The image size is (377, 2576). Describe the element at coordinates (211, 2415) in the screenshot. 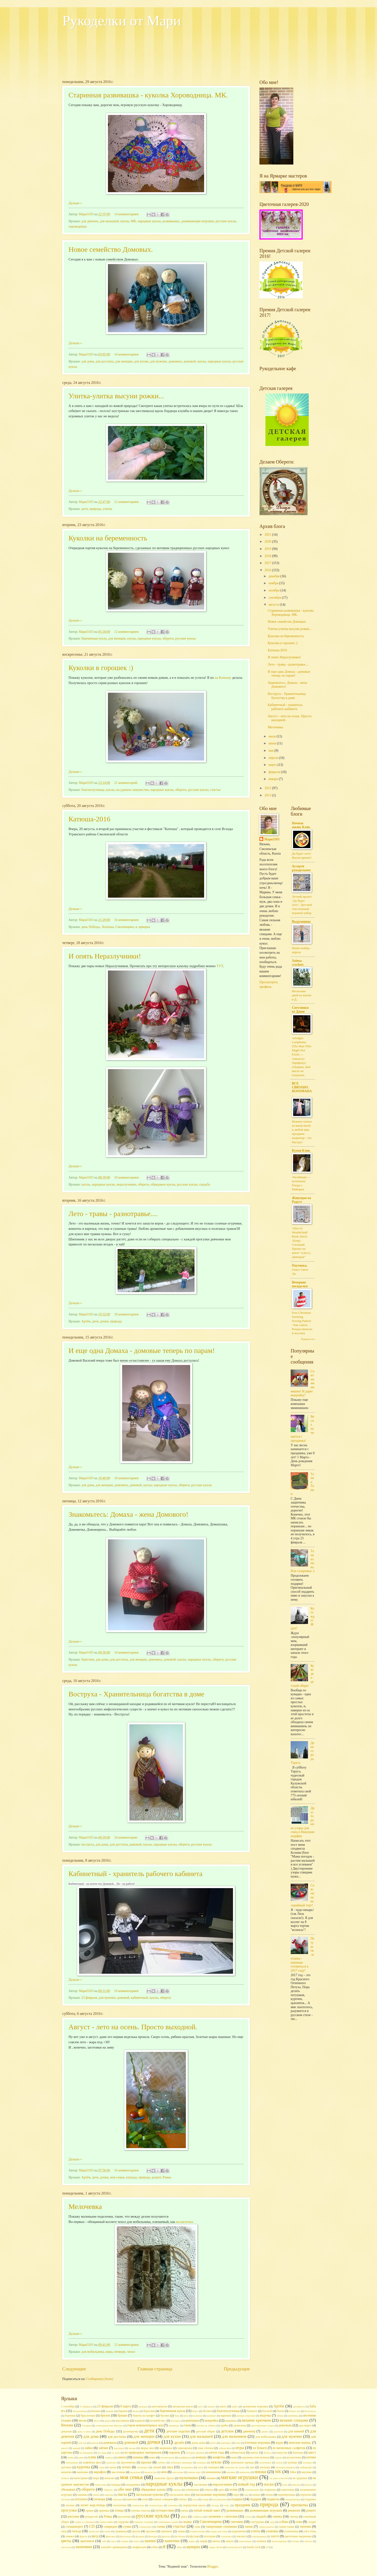

I see `валяние` at that location.